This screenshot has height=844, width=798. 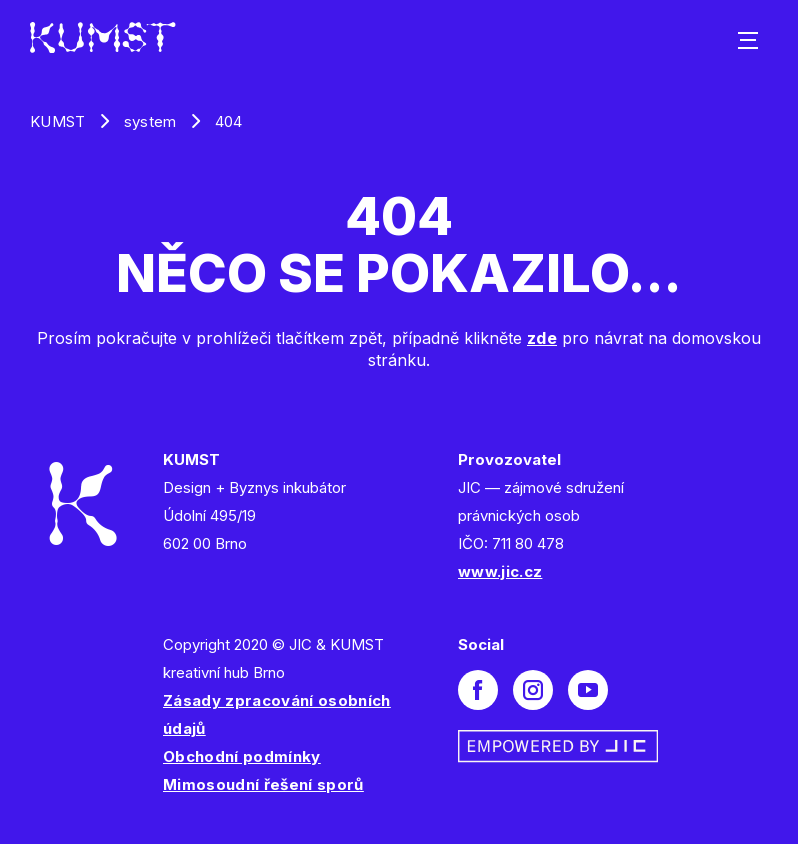 What do you see at coordinates (263, 784) in the screenshot?
I see `Mimosoudní řešení sporů` at bounding box center [263, 784].